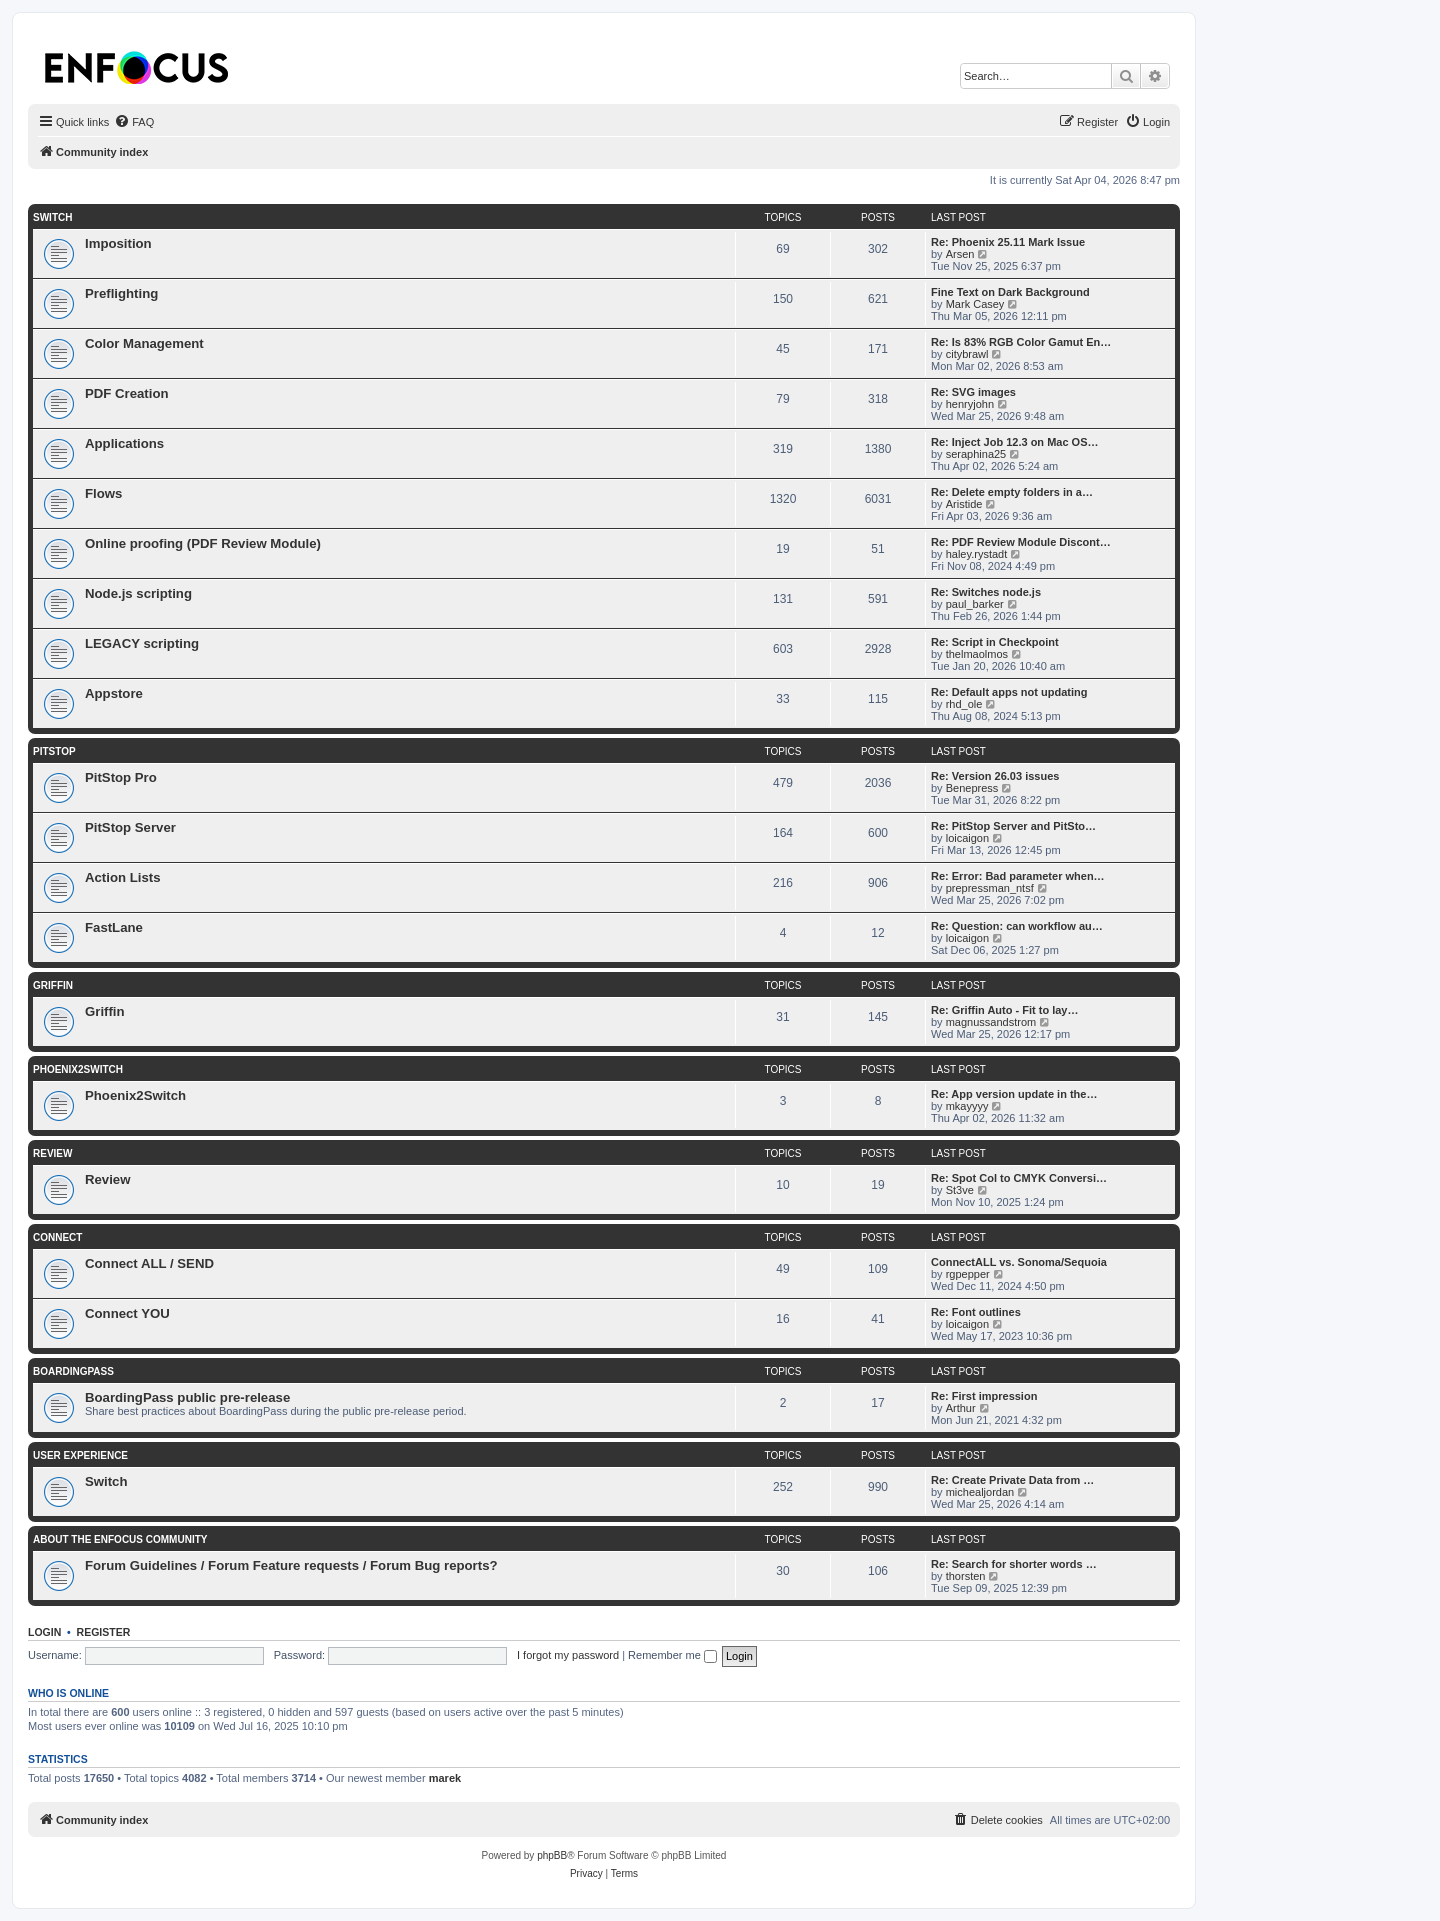 Image resolution: width=1440 pixels, height=1921 pixels. What do you see at coordinates (187, 1397) in the screenshot?
I see `BoardingPass public pre-release` at bounding box center [187, 1397].